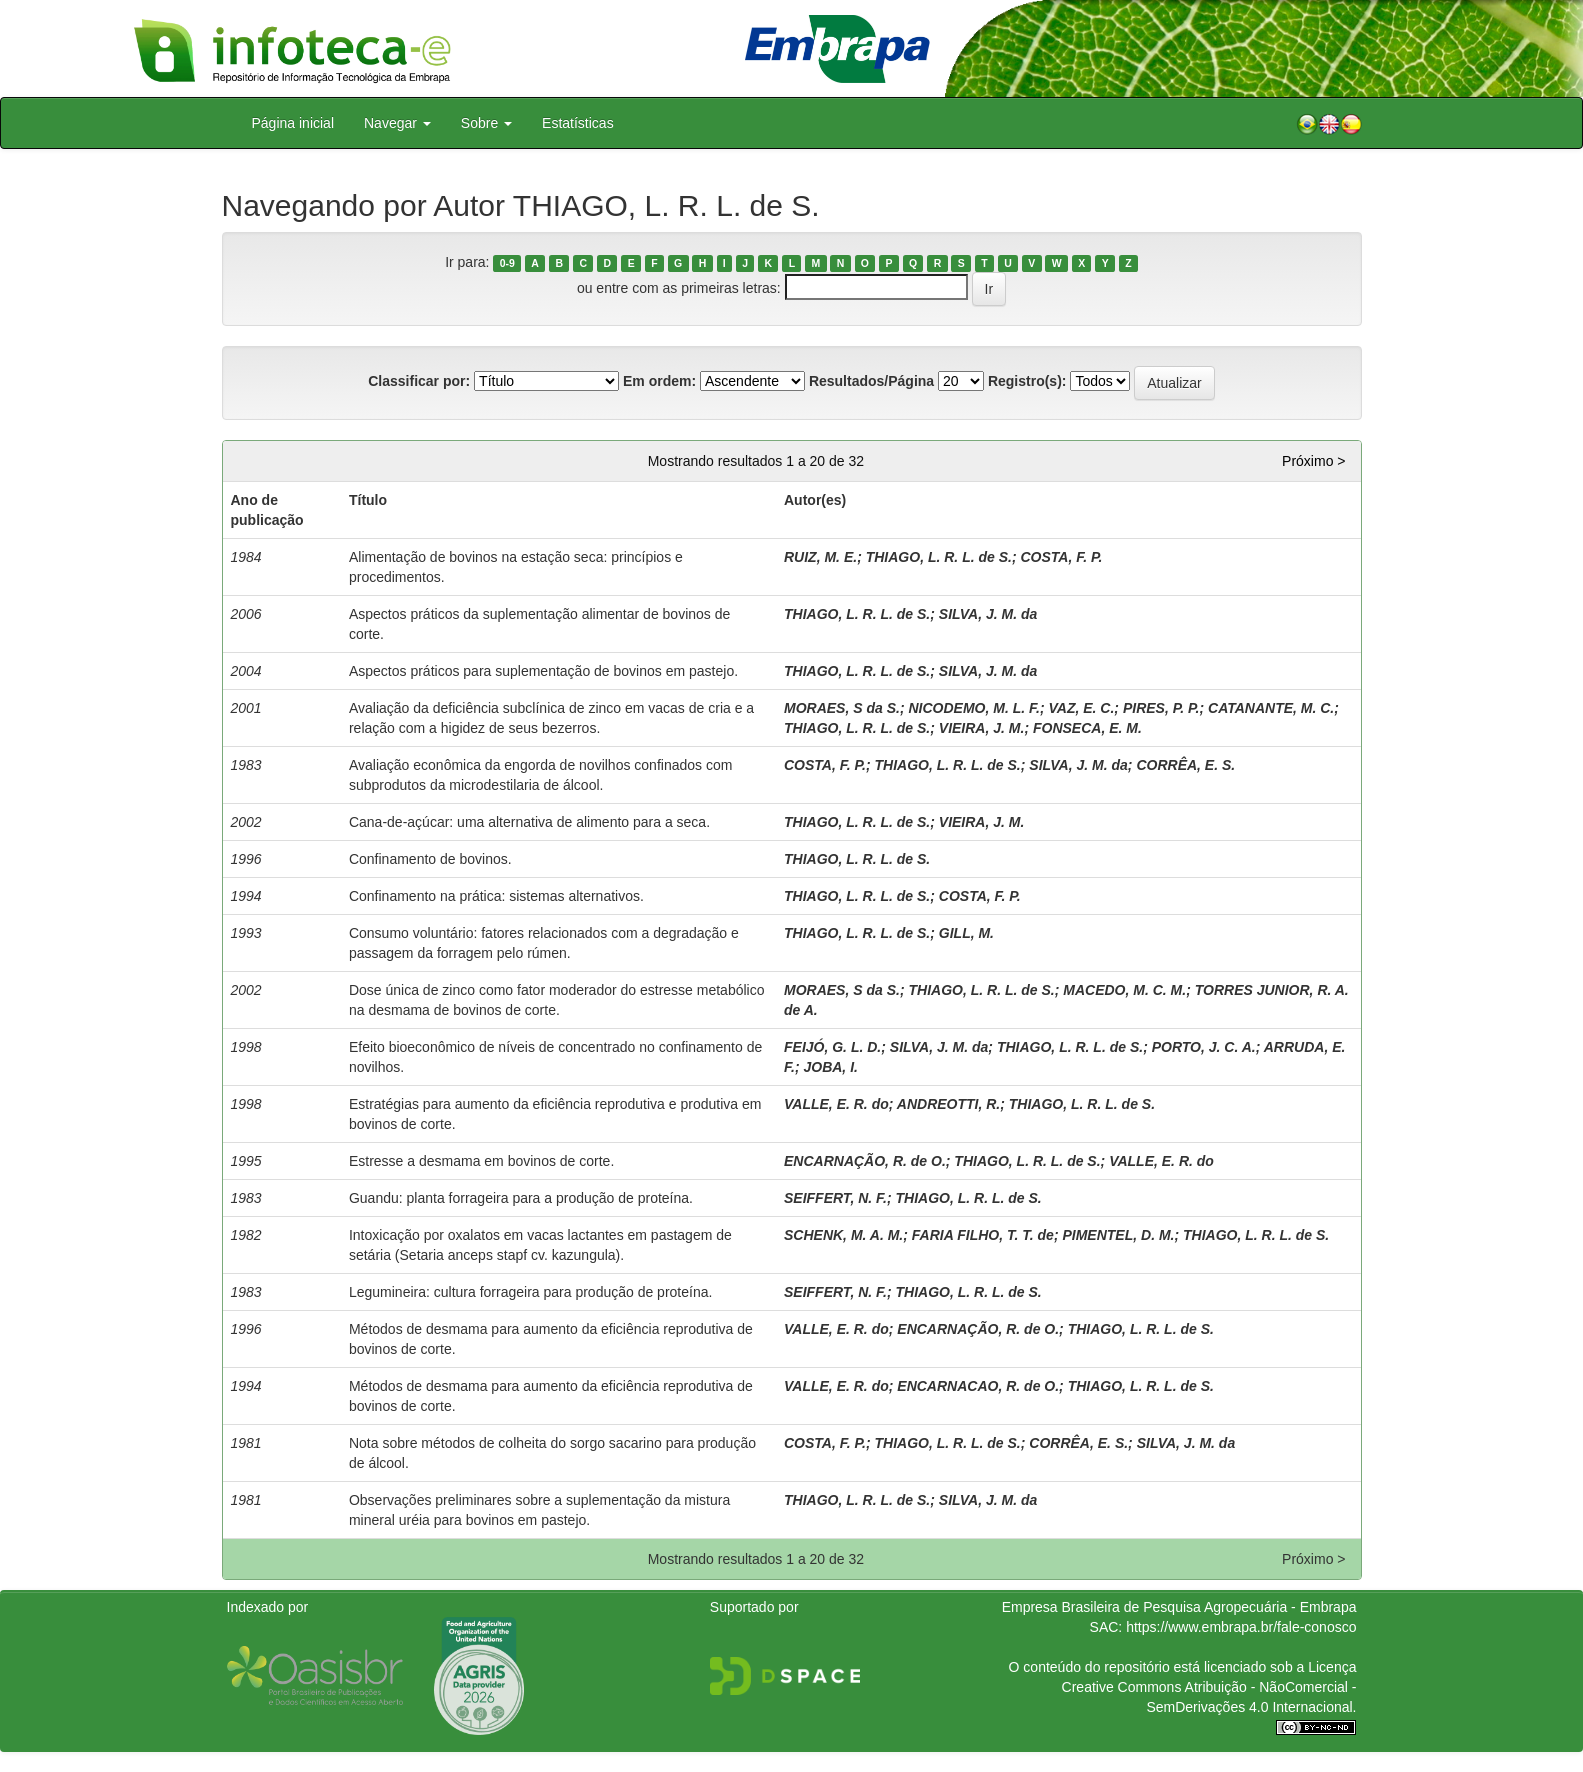 The height and width of the screenshot is (1772, 1583). Describe the element at coordinates (530, 1292) in the screenshot. I see `Legumineira: cultura forrageira para produção de proteína.` at that location.